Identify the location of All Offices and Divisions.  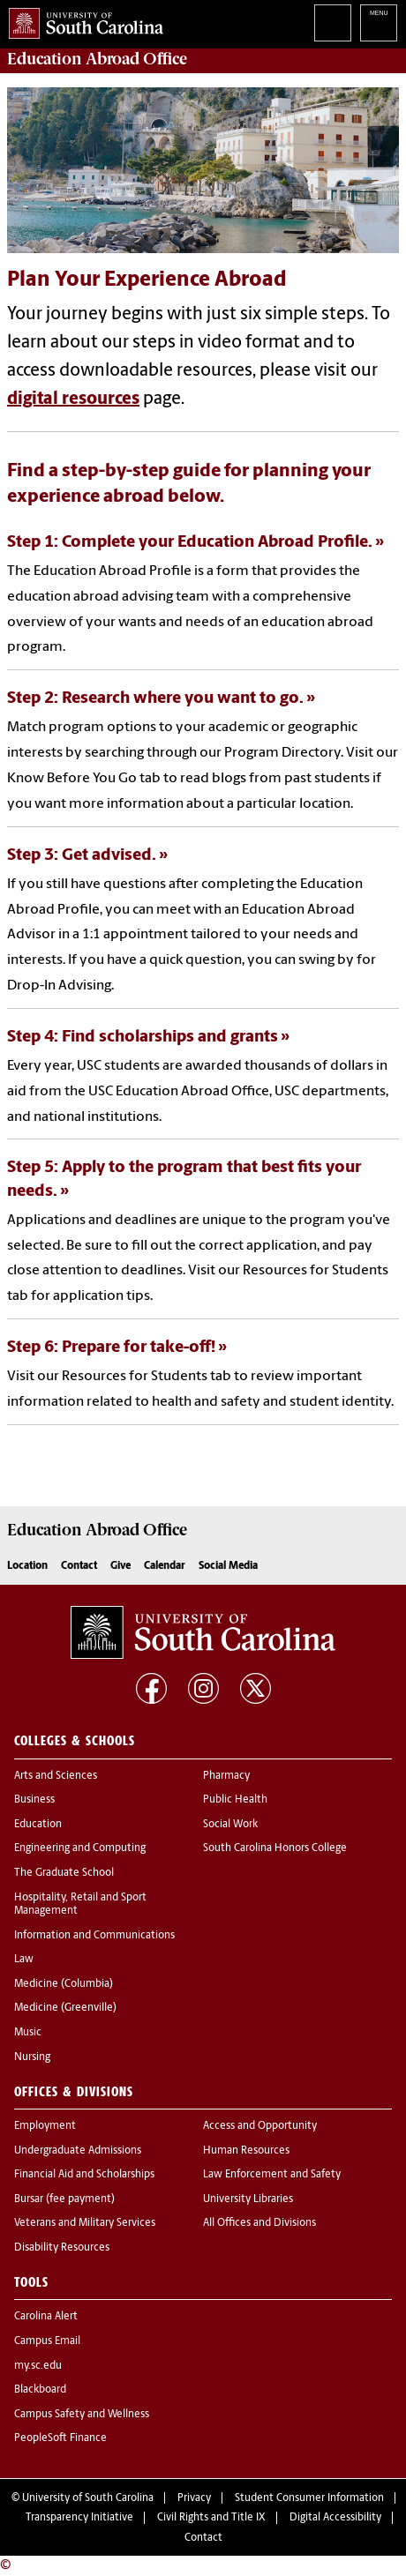
(259, 2223).